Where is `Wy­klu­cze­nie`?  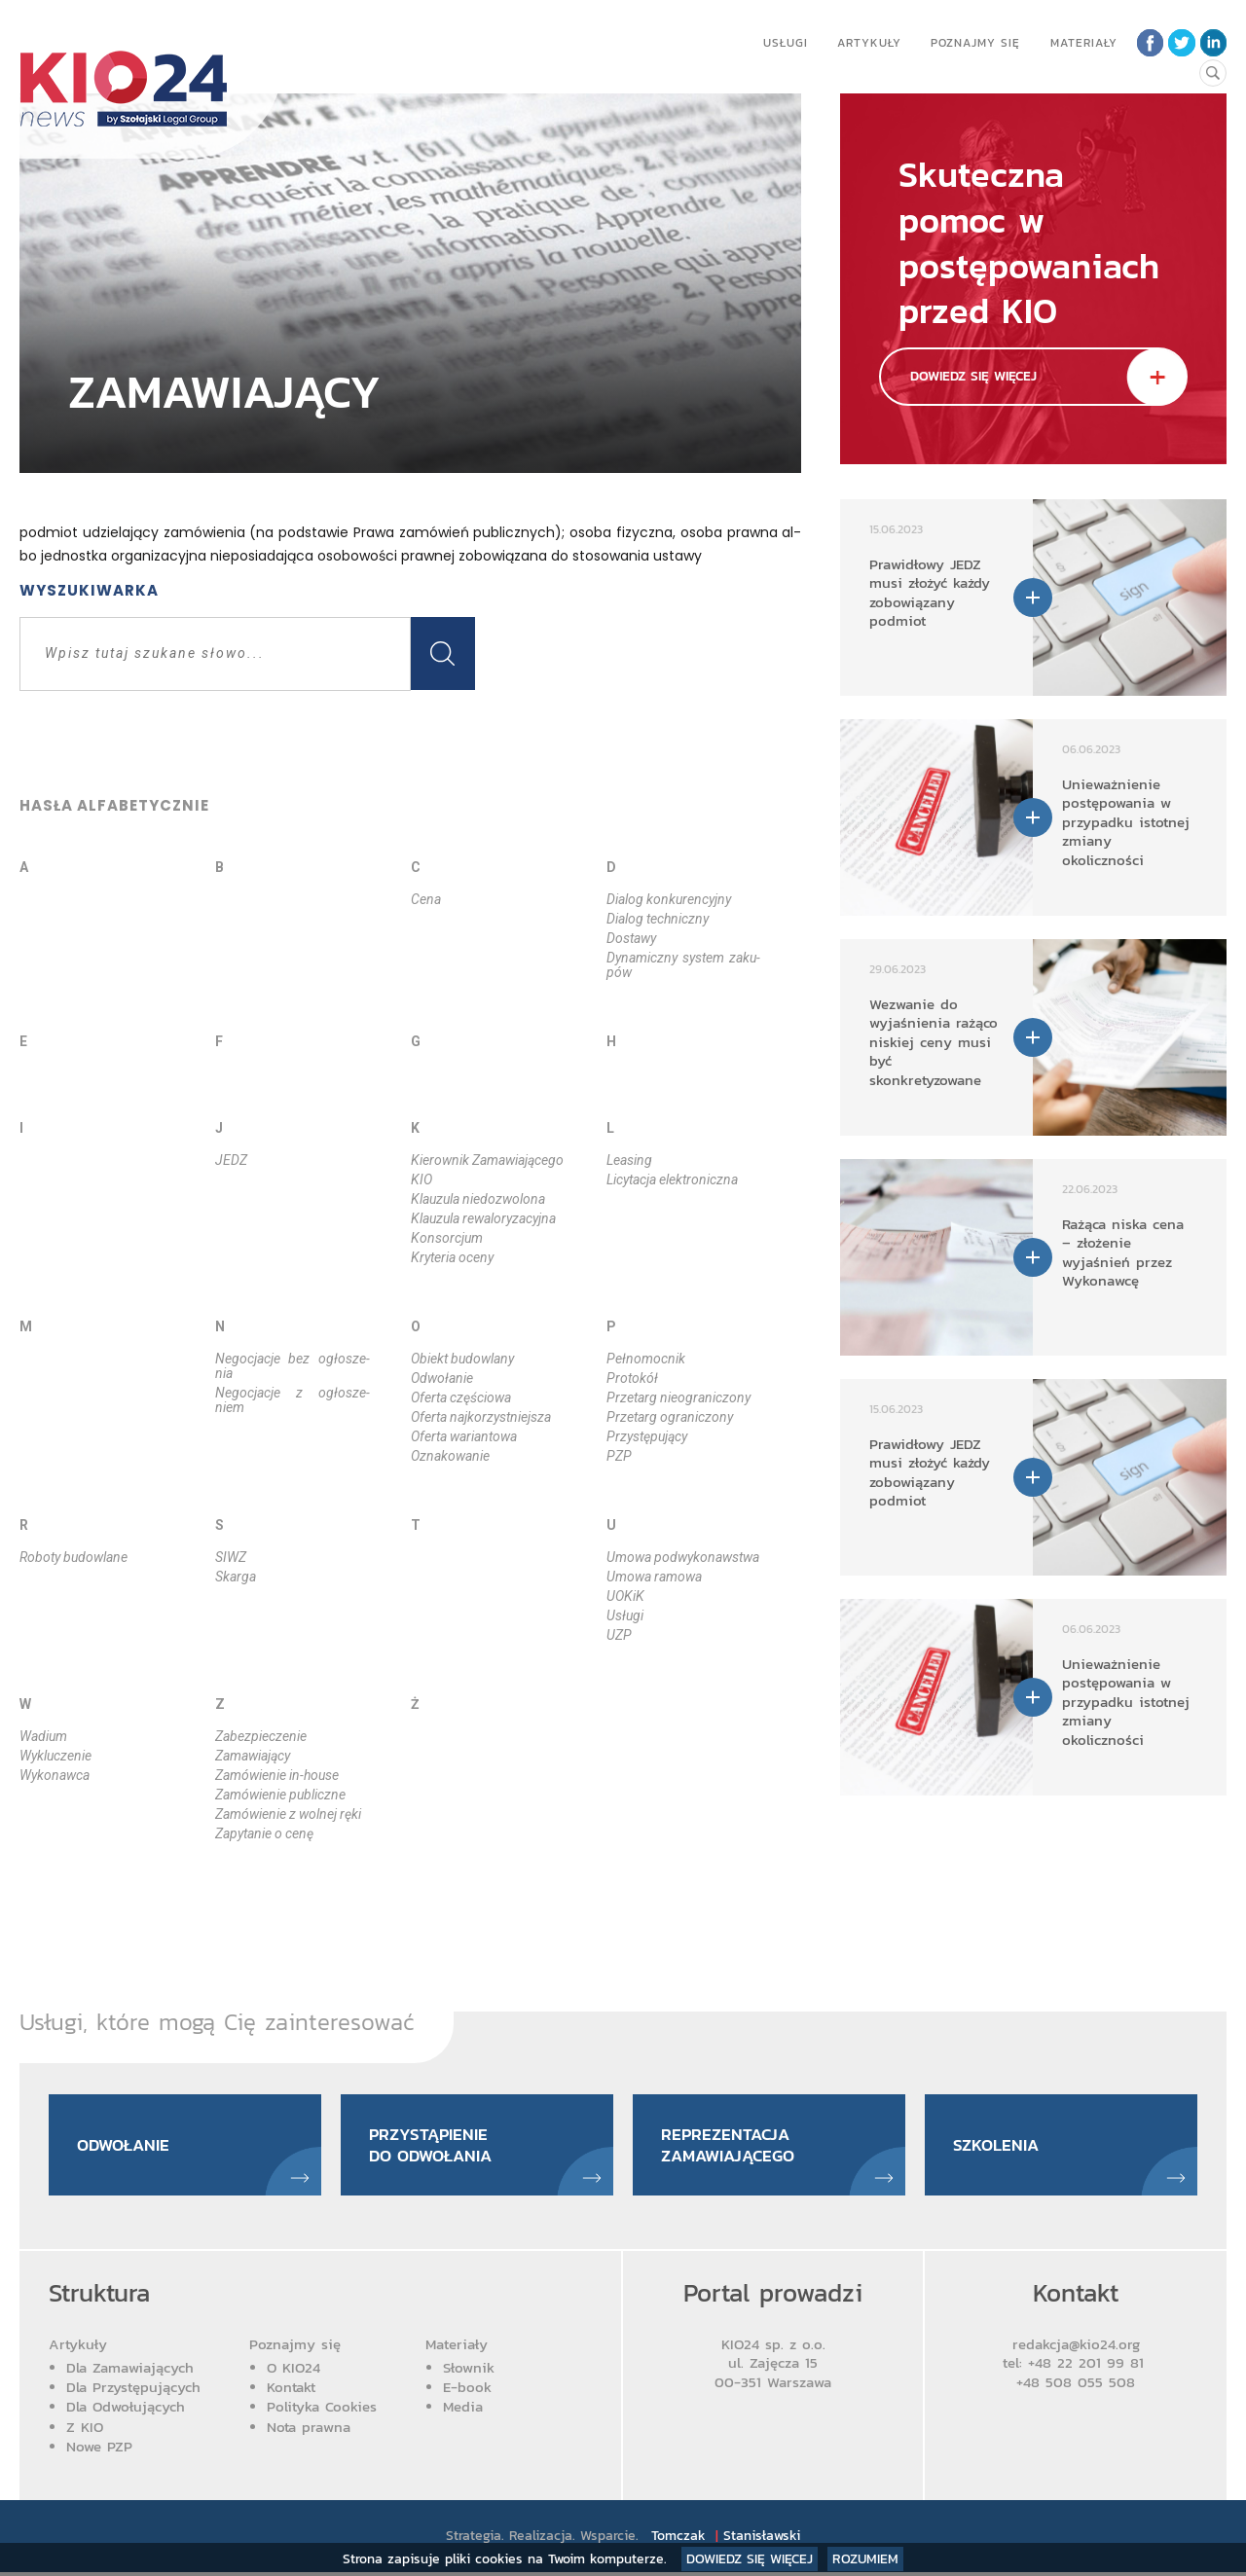
Wy­klu­cze­nie is located at coordinates (55, 1755).